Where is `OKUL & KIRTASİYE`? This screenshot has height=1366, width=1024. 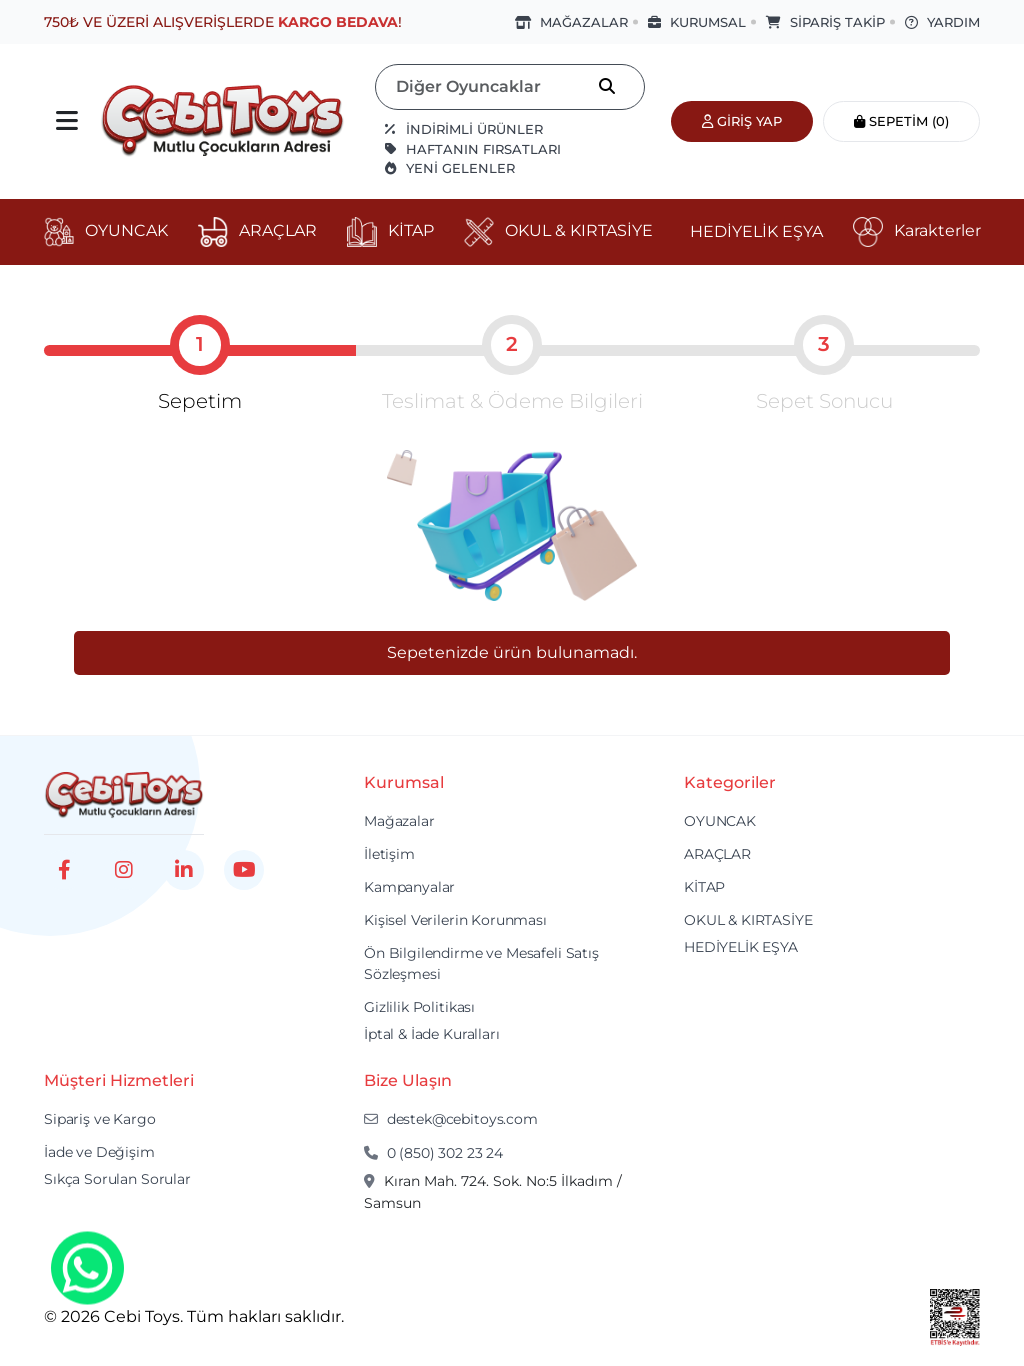
OKUL & KIRTASİYE is located at coordinates (748, 920).